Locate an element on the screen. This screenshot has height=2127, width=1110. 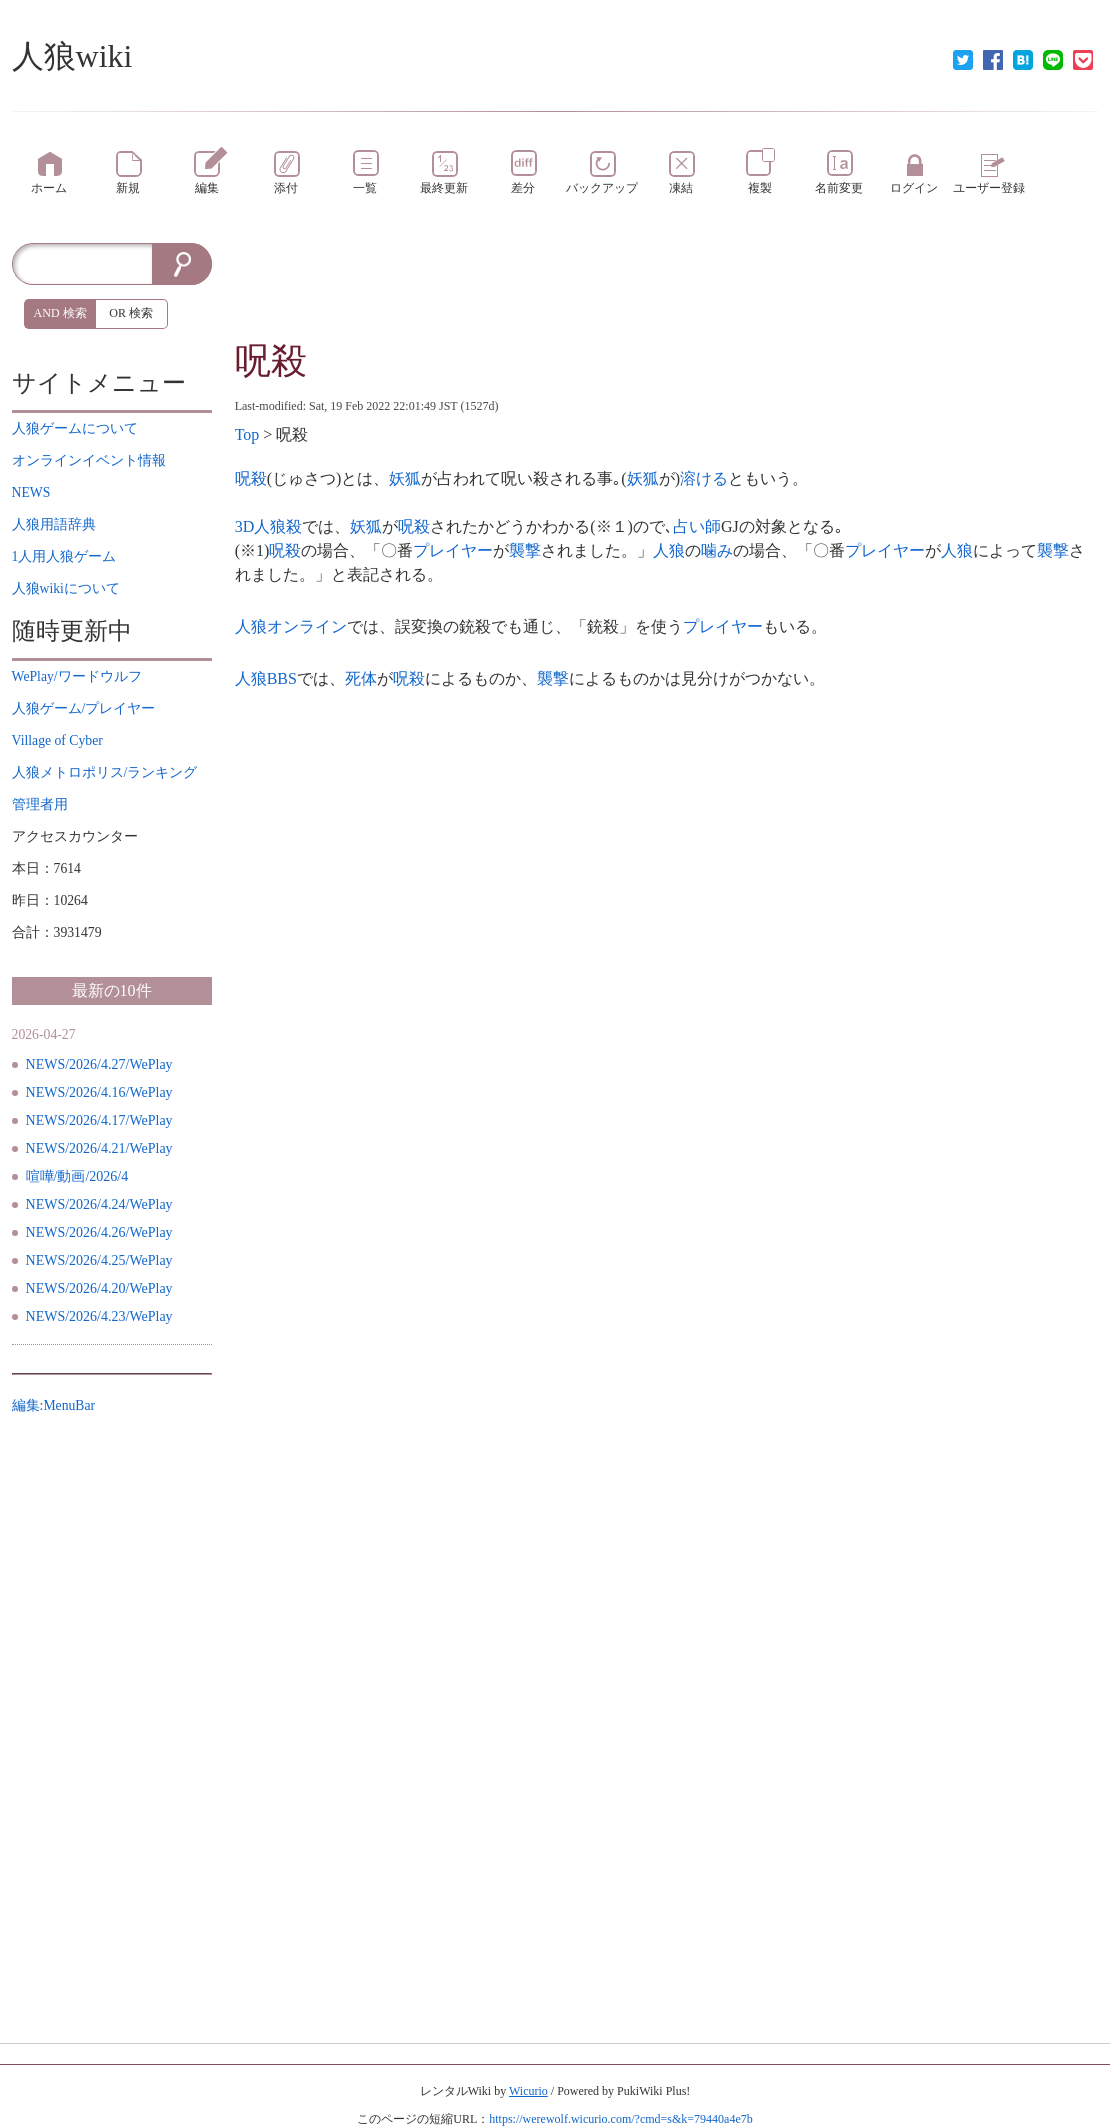
Top is located at coordinates (247, 434).